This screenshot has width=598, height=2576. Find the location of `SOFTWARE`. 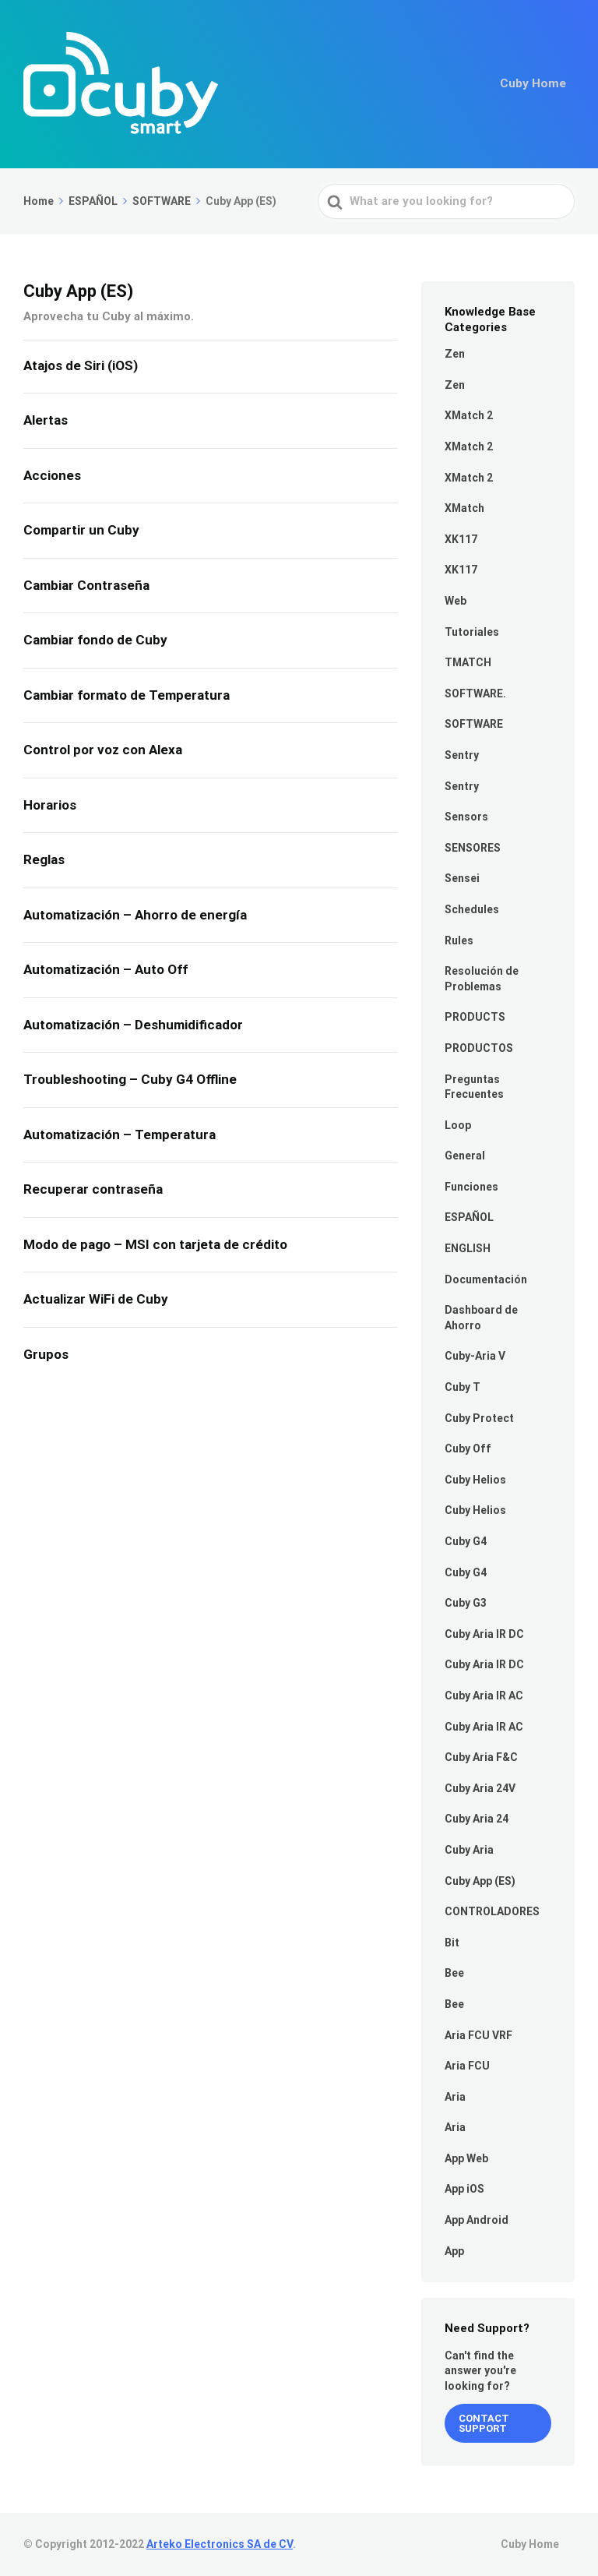

SOFTWARE is located at coordinates (474, 724).